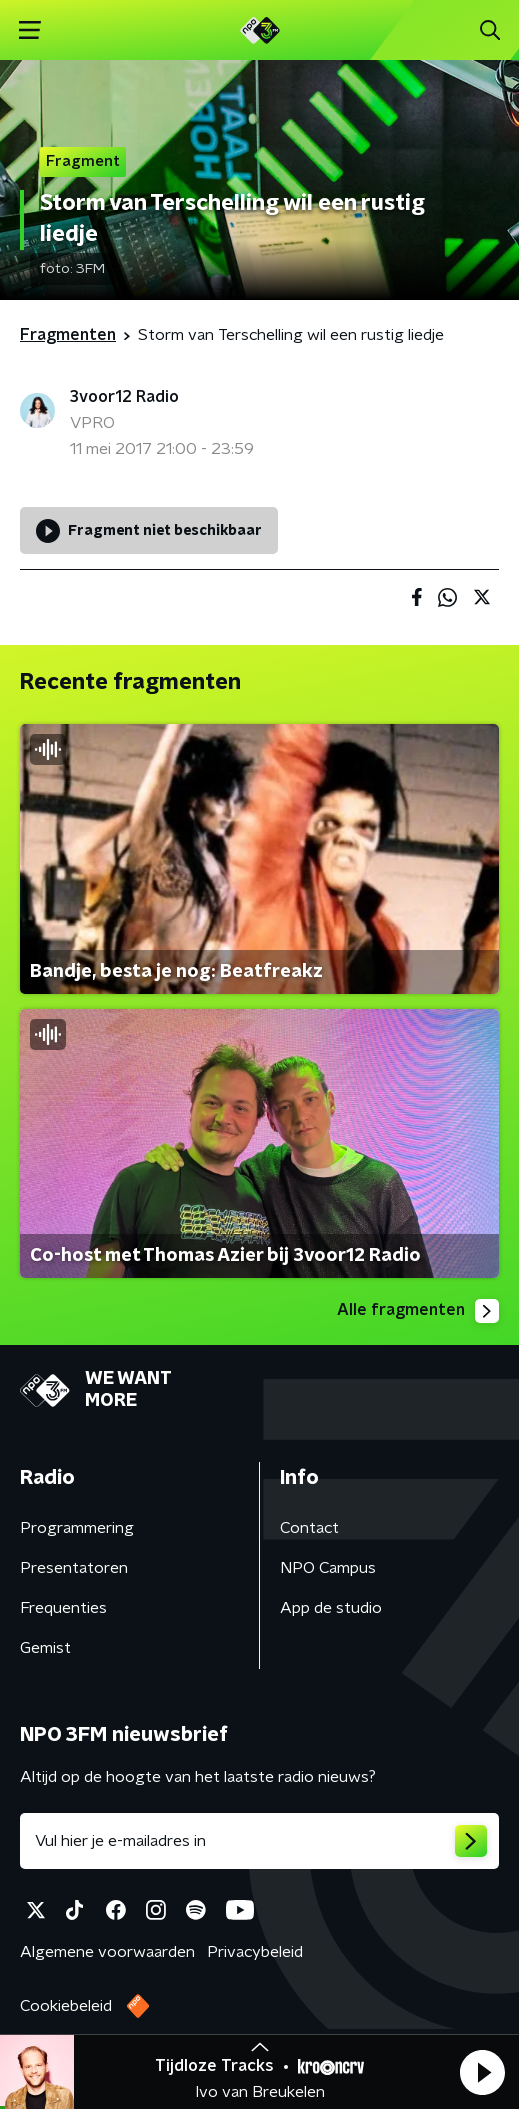 The image size is (519, 2109). Describe the element at coordinates (418, 1311) in the screenshot. I see `Alle fragmenten` at that location.